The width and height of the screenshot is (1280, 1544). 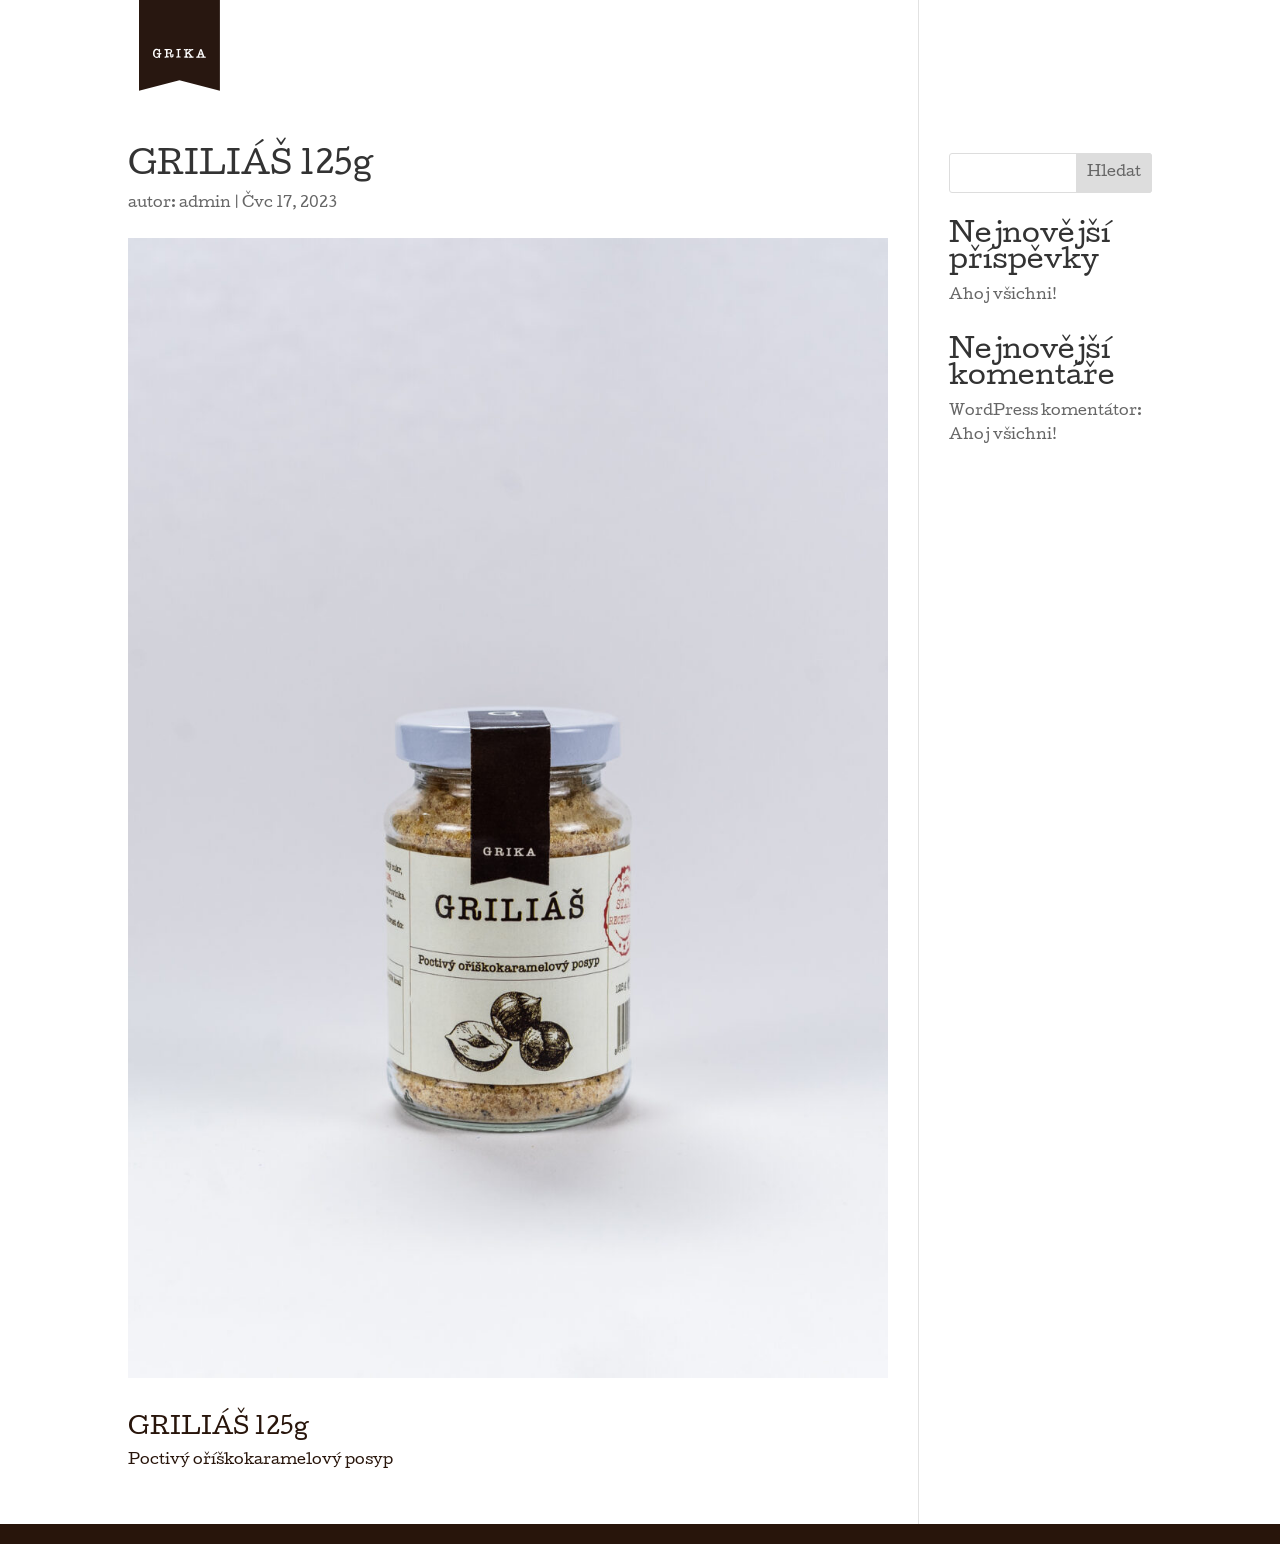 What do you see at coordinates (1043, 412) in the screenshot?
I see `WordPress komentátor` at bounding box center [1043, 412].